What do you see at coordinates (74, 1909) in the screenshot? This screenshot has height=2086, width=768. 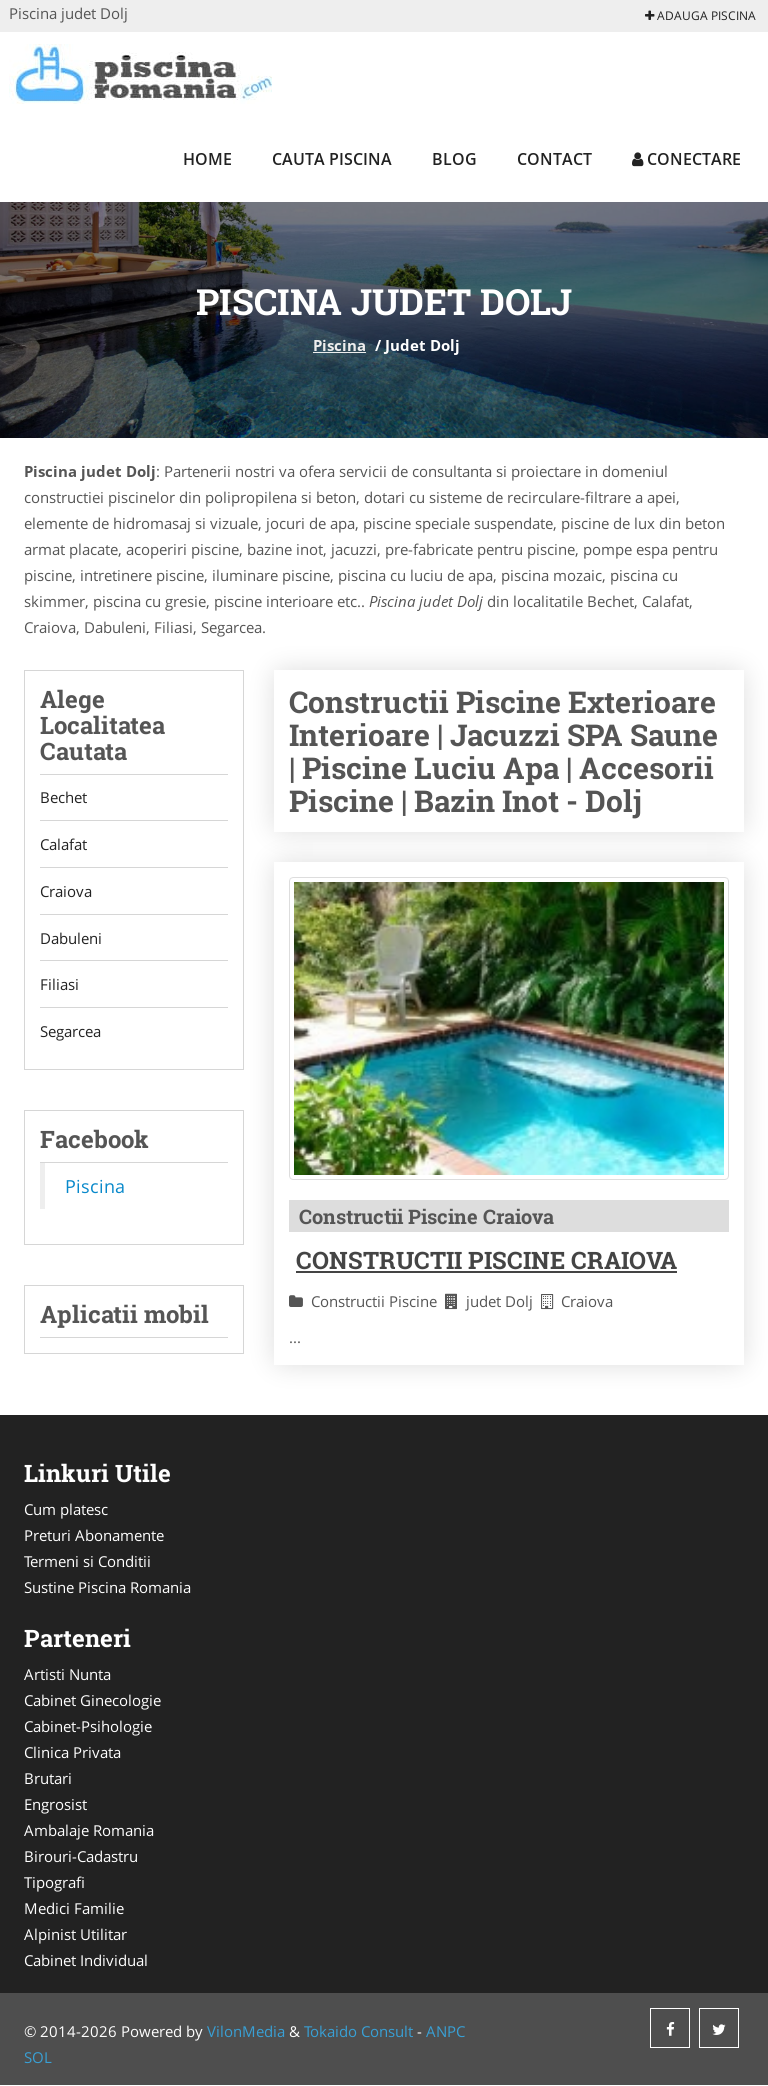 I see `Medici Familie` at bounding box center [74, 1909].